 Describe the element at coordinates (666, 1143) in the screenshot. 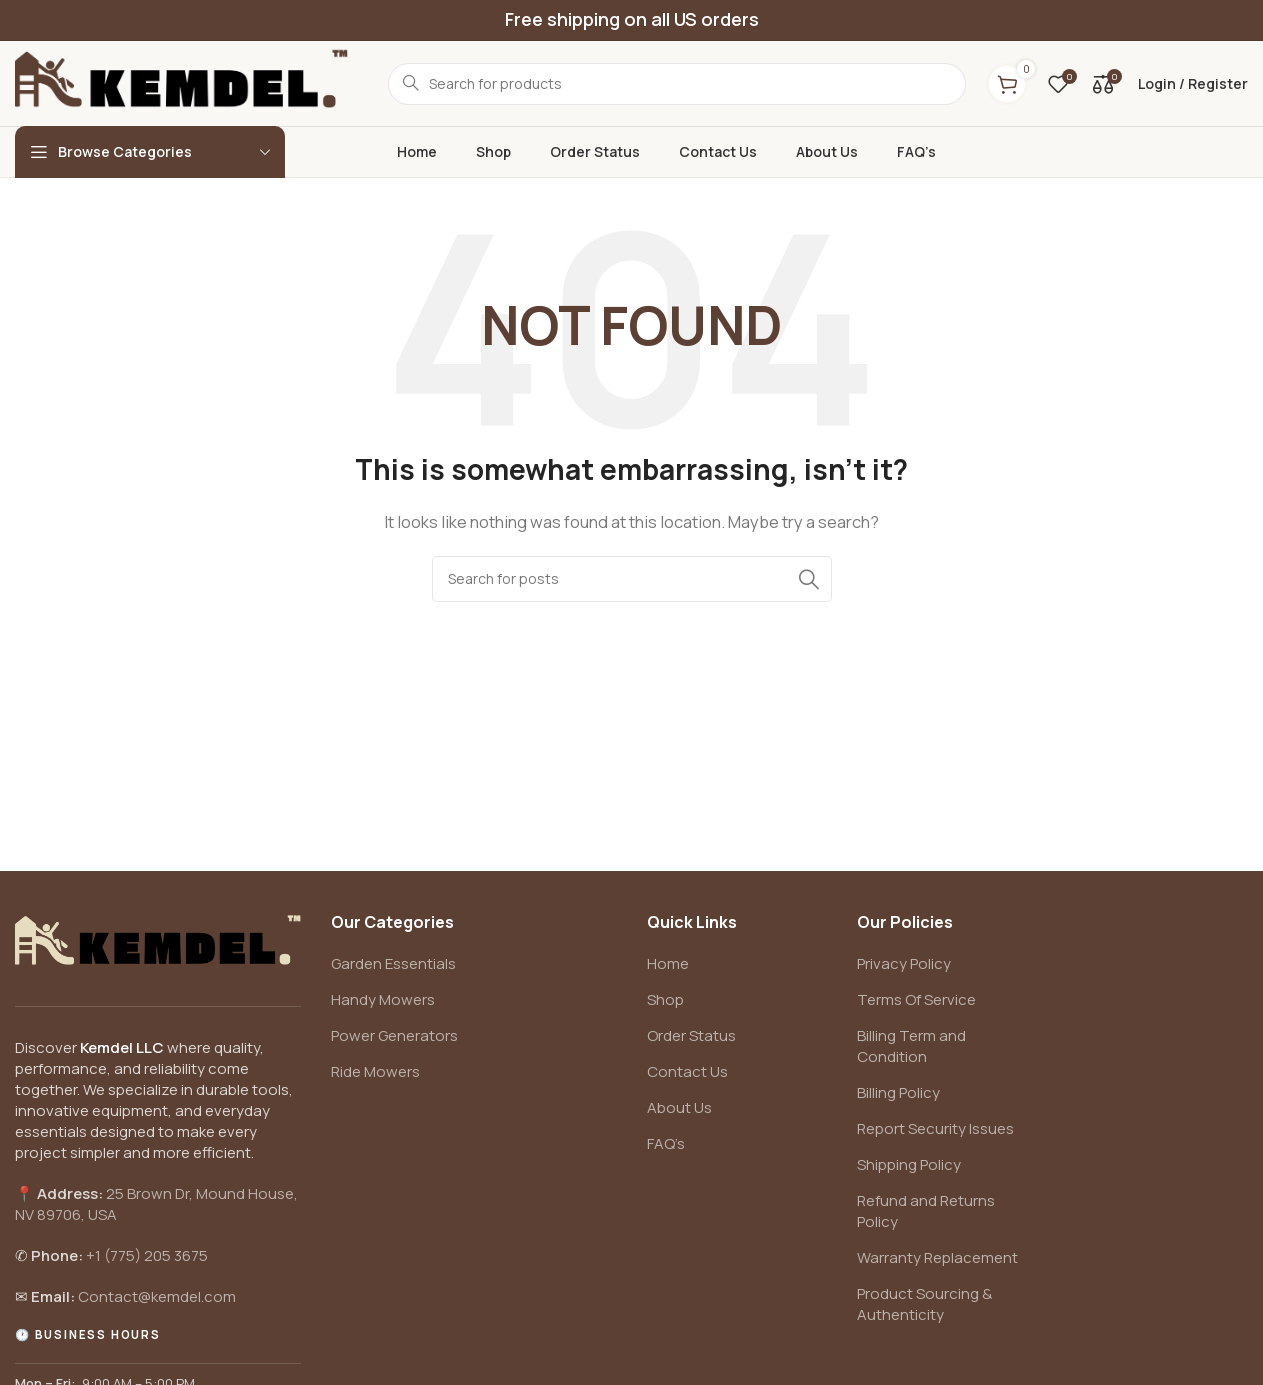

I see `FAQ’s` at that location.